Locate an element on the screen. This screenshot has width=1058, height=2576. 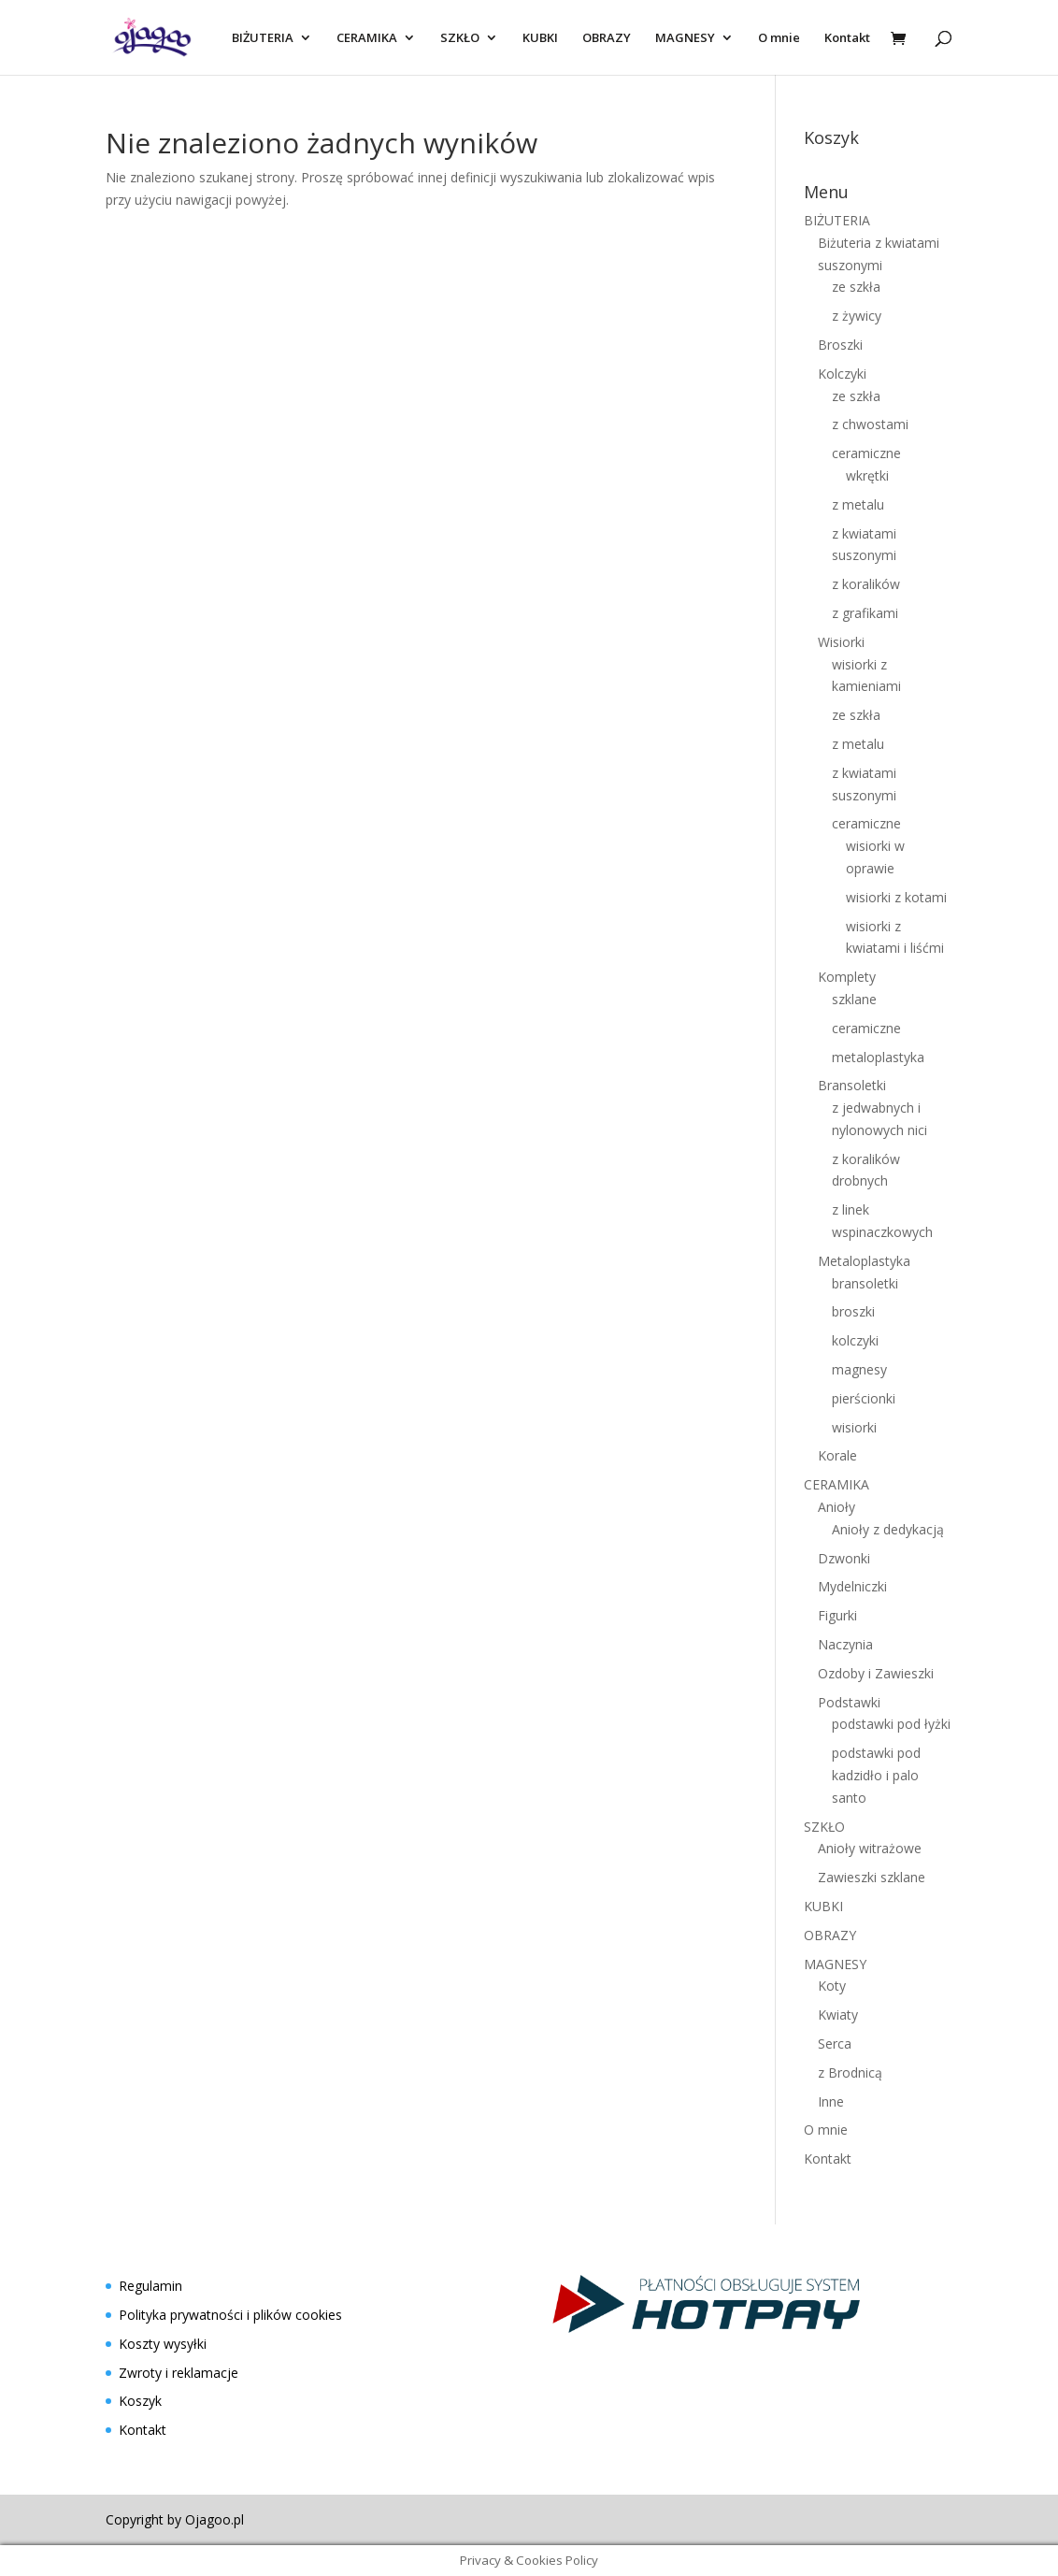
wkrętki is located at coordinates (867, 475).